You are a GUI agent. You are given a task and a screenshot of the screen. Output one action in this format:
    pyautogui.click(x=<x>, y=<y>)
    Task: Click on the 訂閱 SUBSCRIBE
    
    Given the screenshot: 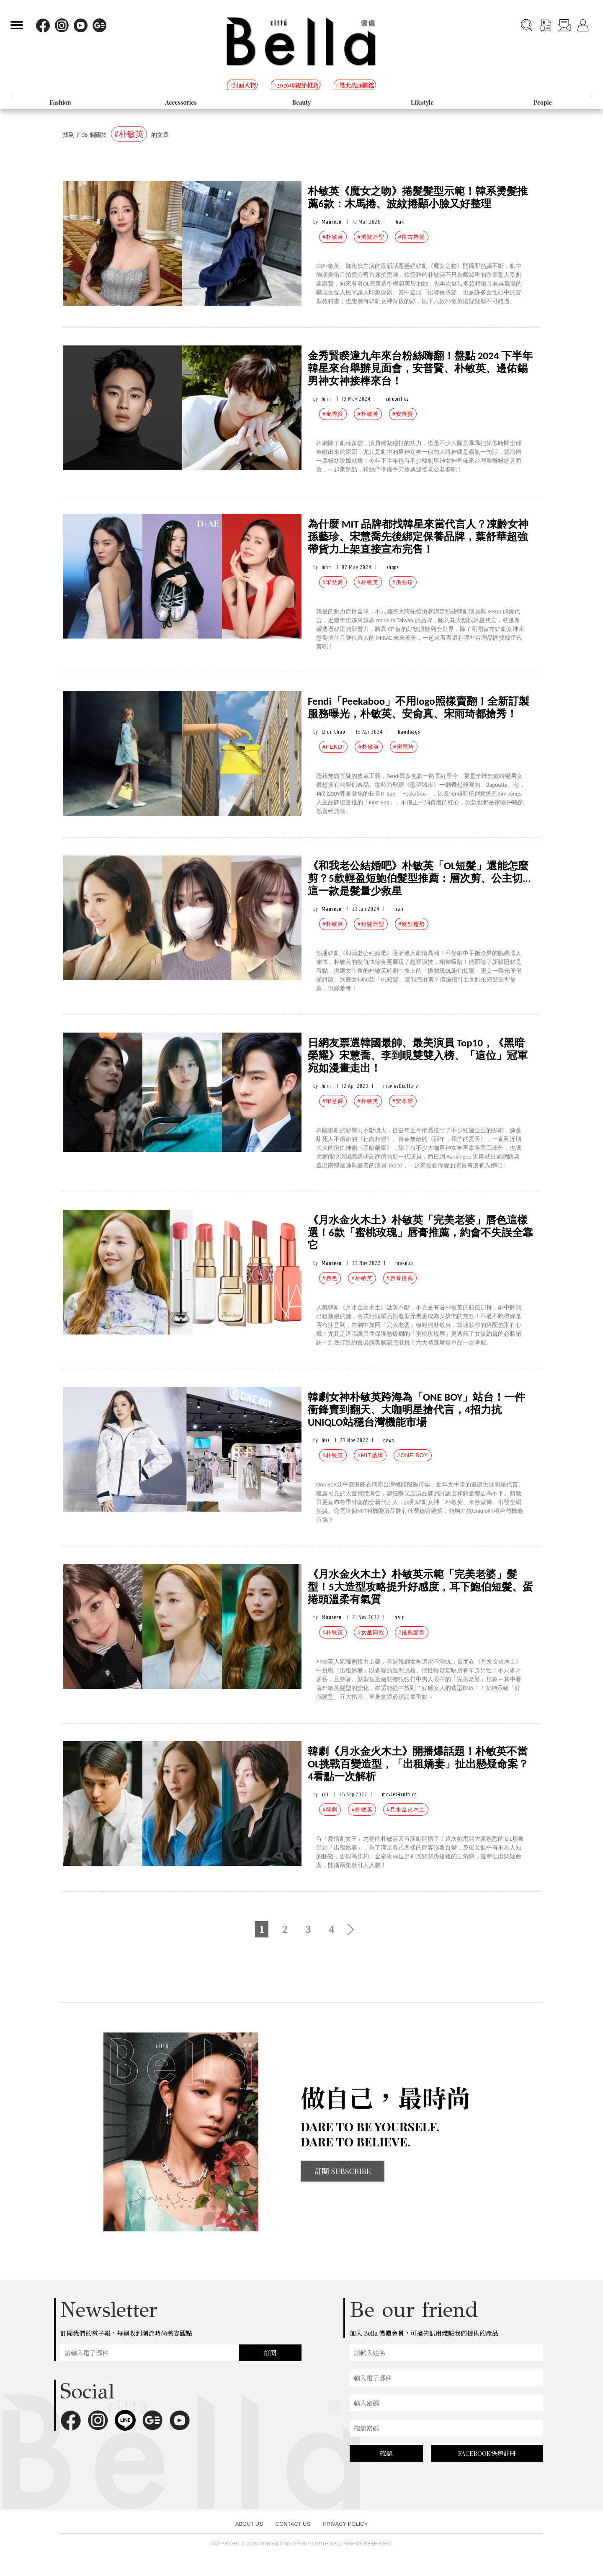 What is the action you would take?
    pyautogui.click(x=342, y=2171)
    